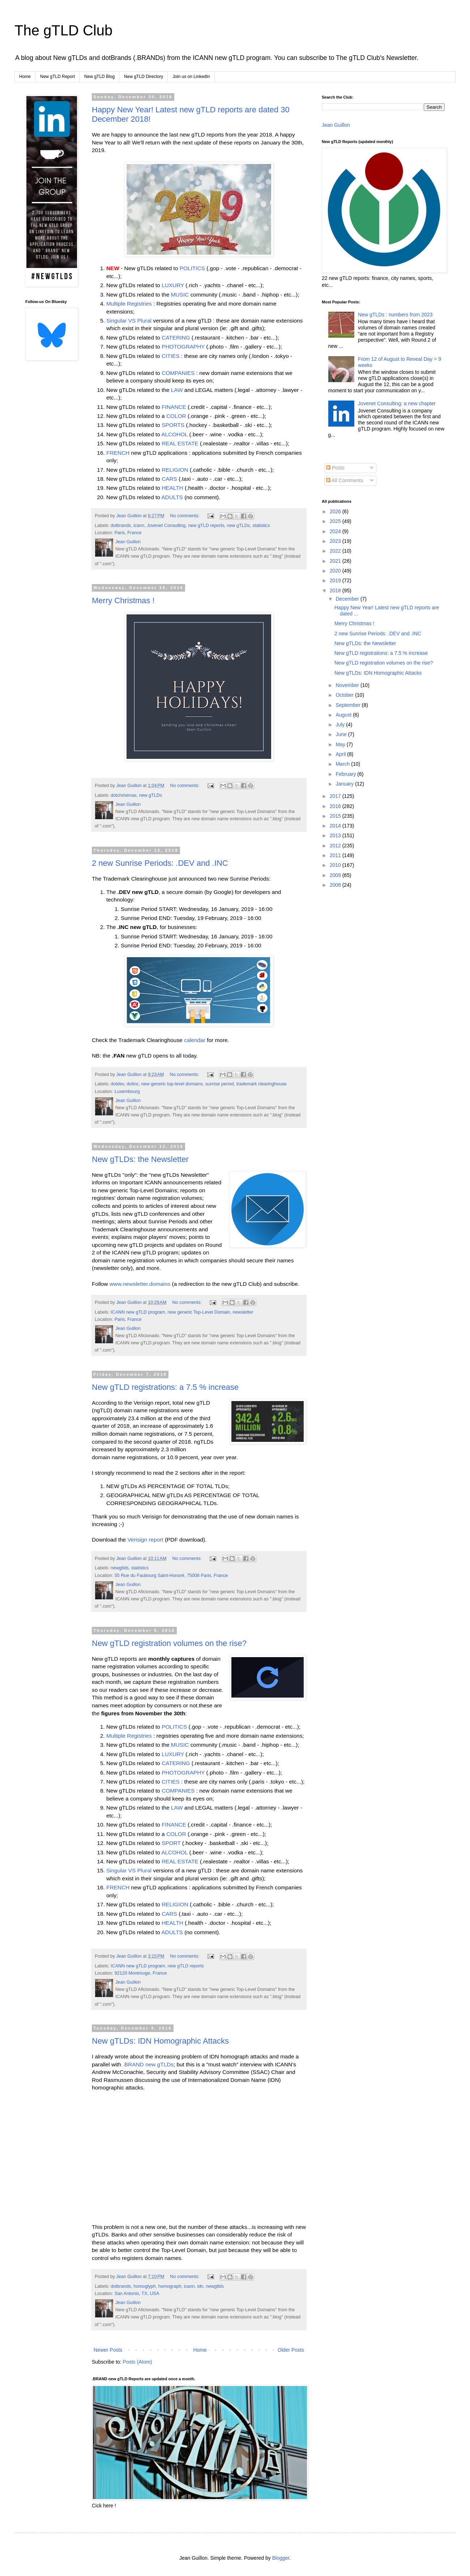  Describe the element at coordinates (123, 600) in the screenshot. I see `Merry Christmas !` at that location.